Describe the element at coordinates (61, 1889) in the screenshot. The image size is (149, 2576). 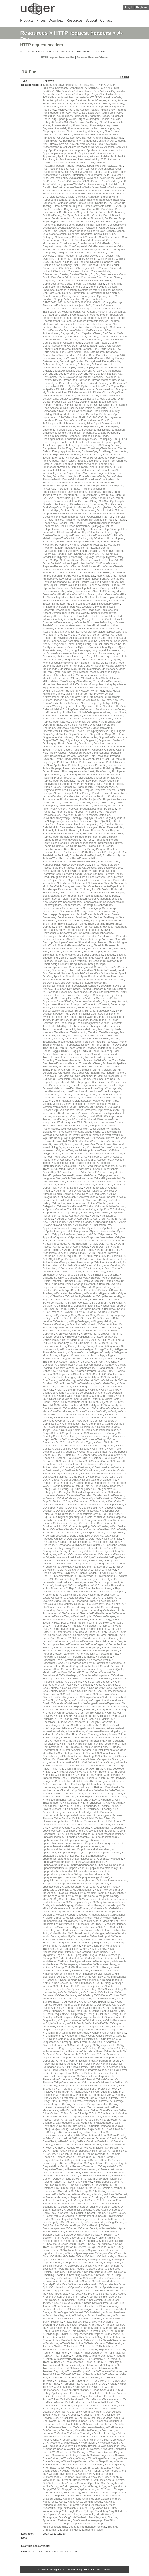
I see `X-Luxottica` at that location.